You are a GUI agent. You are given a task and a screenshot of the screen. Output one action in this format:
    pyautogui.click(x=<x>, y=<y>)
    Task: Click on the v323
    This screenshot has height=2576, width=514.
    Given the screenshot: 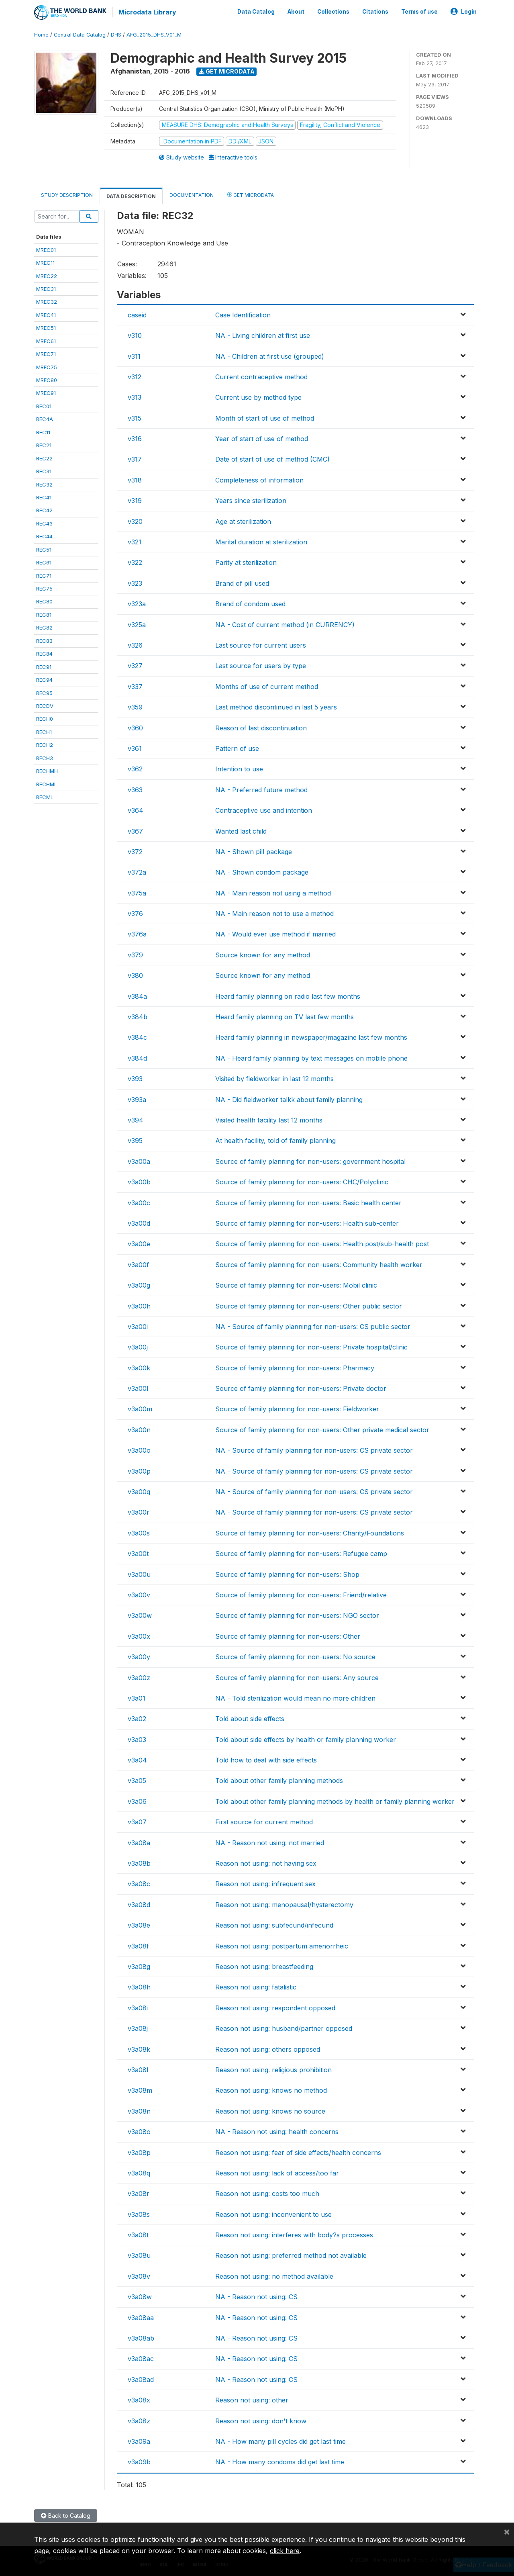 What is the action you would take?
    pyautogui.click(x=135, y=582)
    